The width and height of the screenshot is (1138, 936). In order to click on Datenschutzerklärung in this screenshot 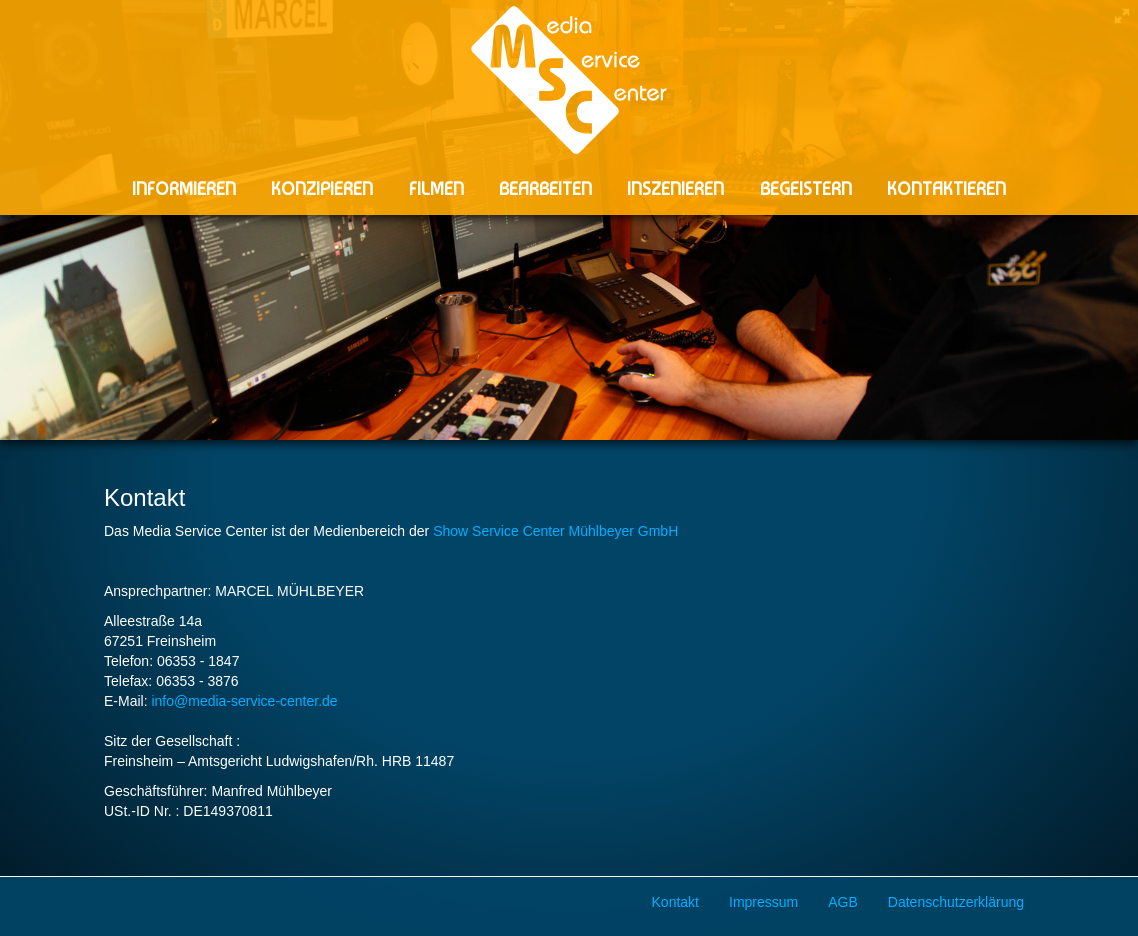, I will do `click(956, 902)`.